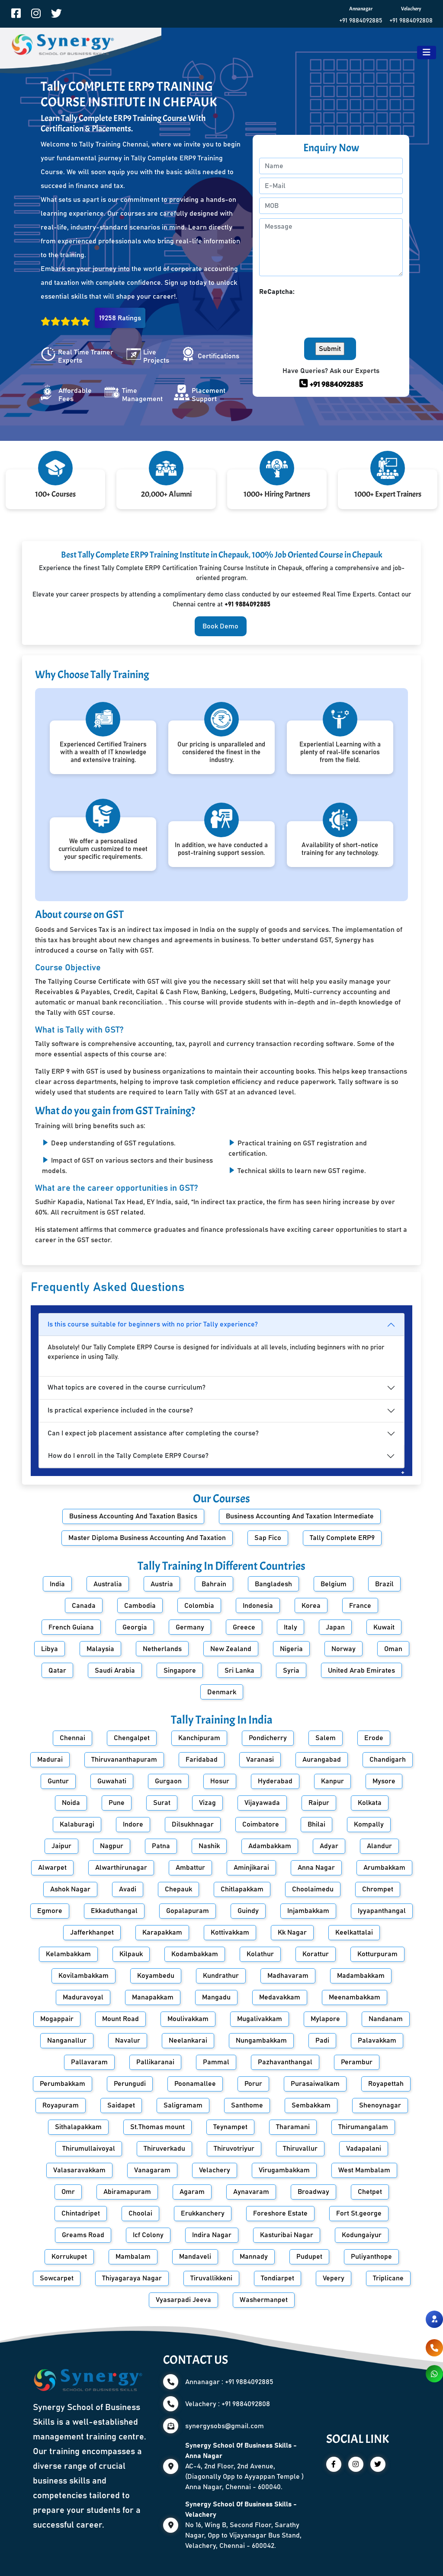  What do you see at coordinates (386, 2083) in the screenshot?
I see `Royapettah` at bounding box center [386, 2083].